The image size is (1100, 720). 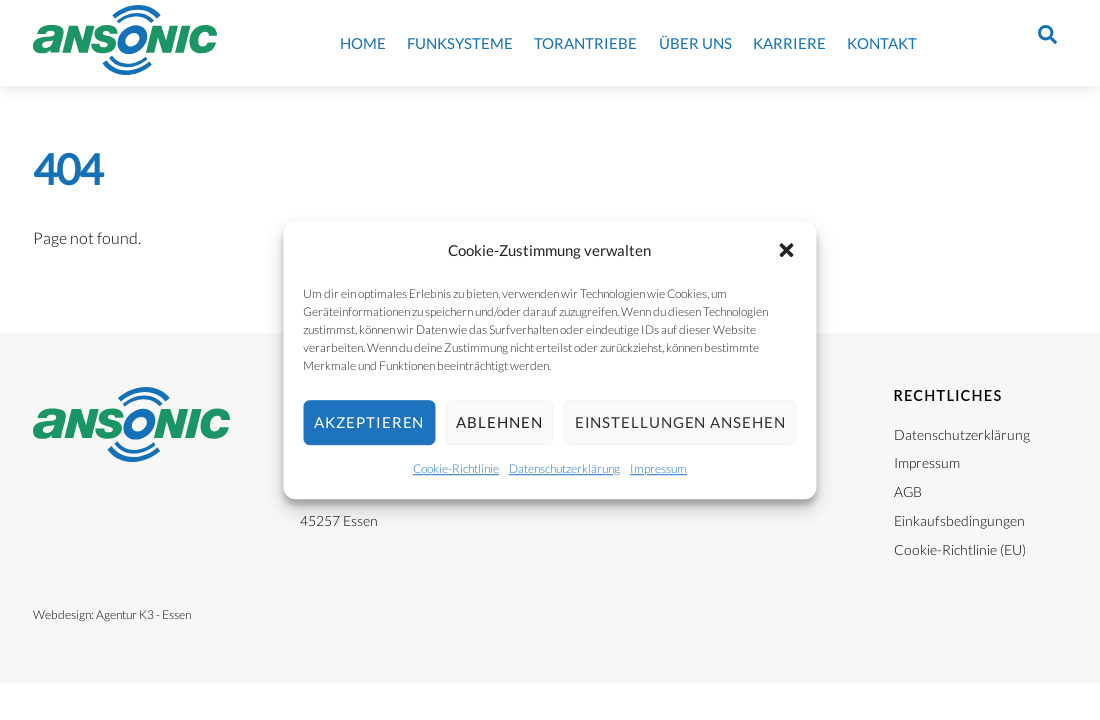 What do you see at coordinates (363, 43) in the screenshot?
I see `Home` at bounding box center [363, 43].